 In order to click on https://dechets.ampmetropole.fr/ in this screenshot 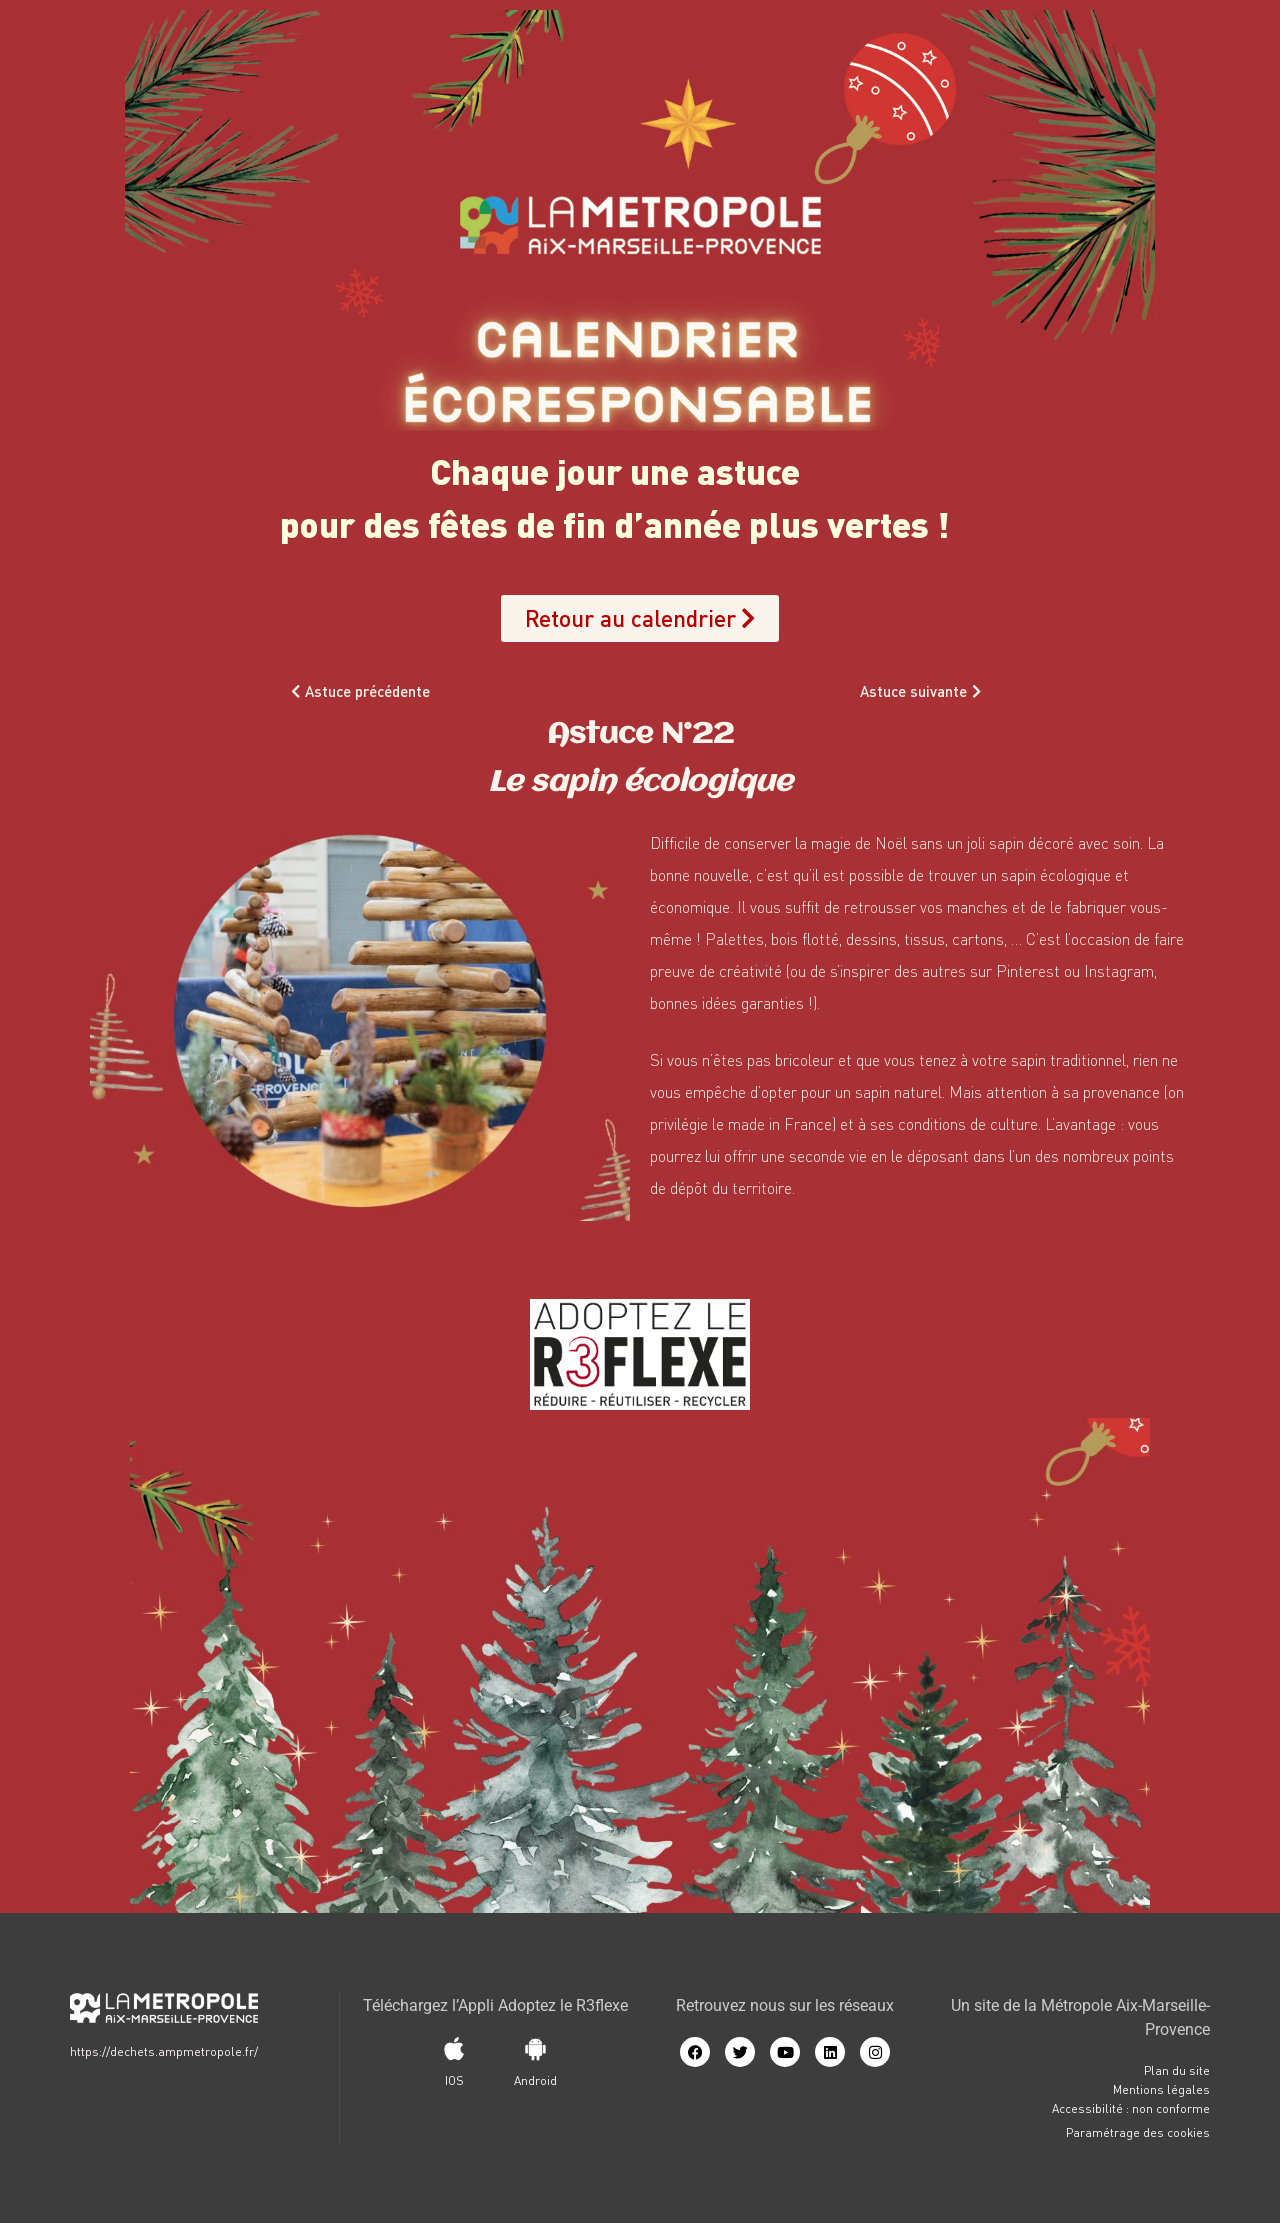, I will do `click(164, 2051)`.